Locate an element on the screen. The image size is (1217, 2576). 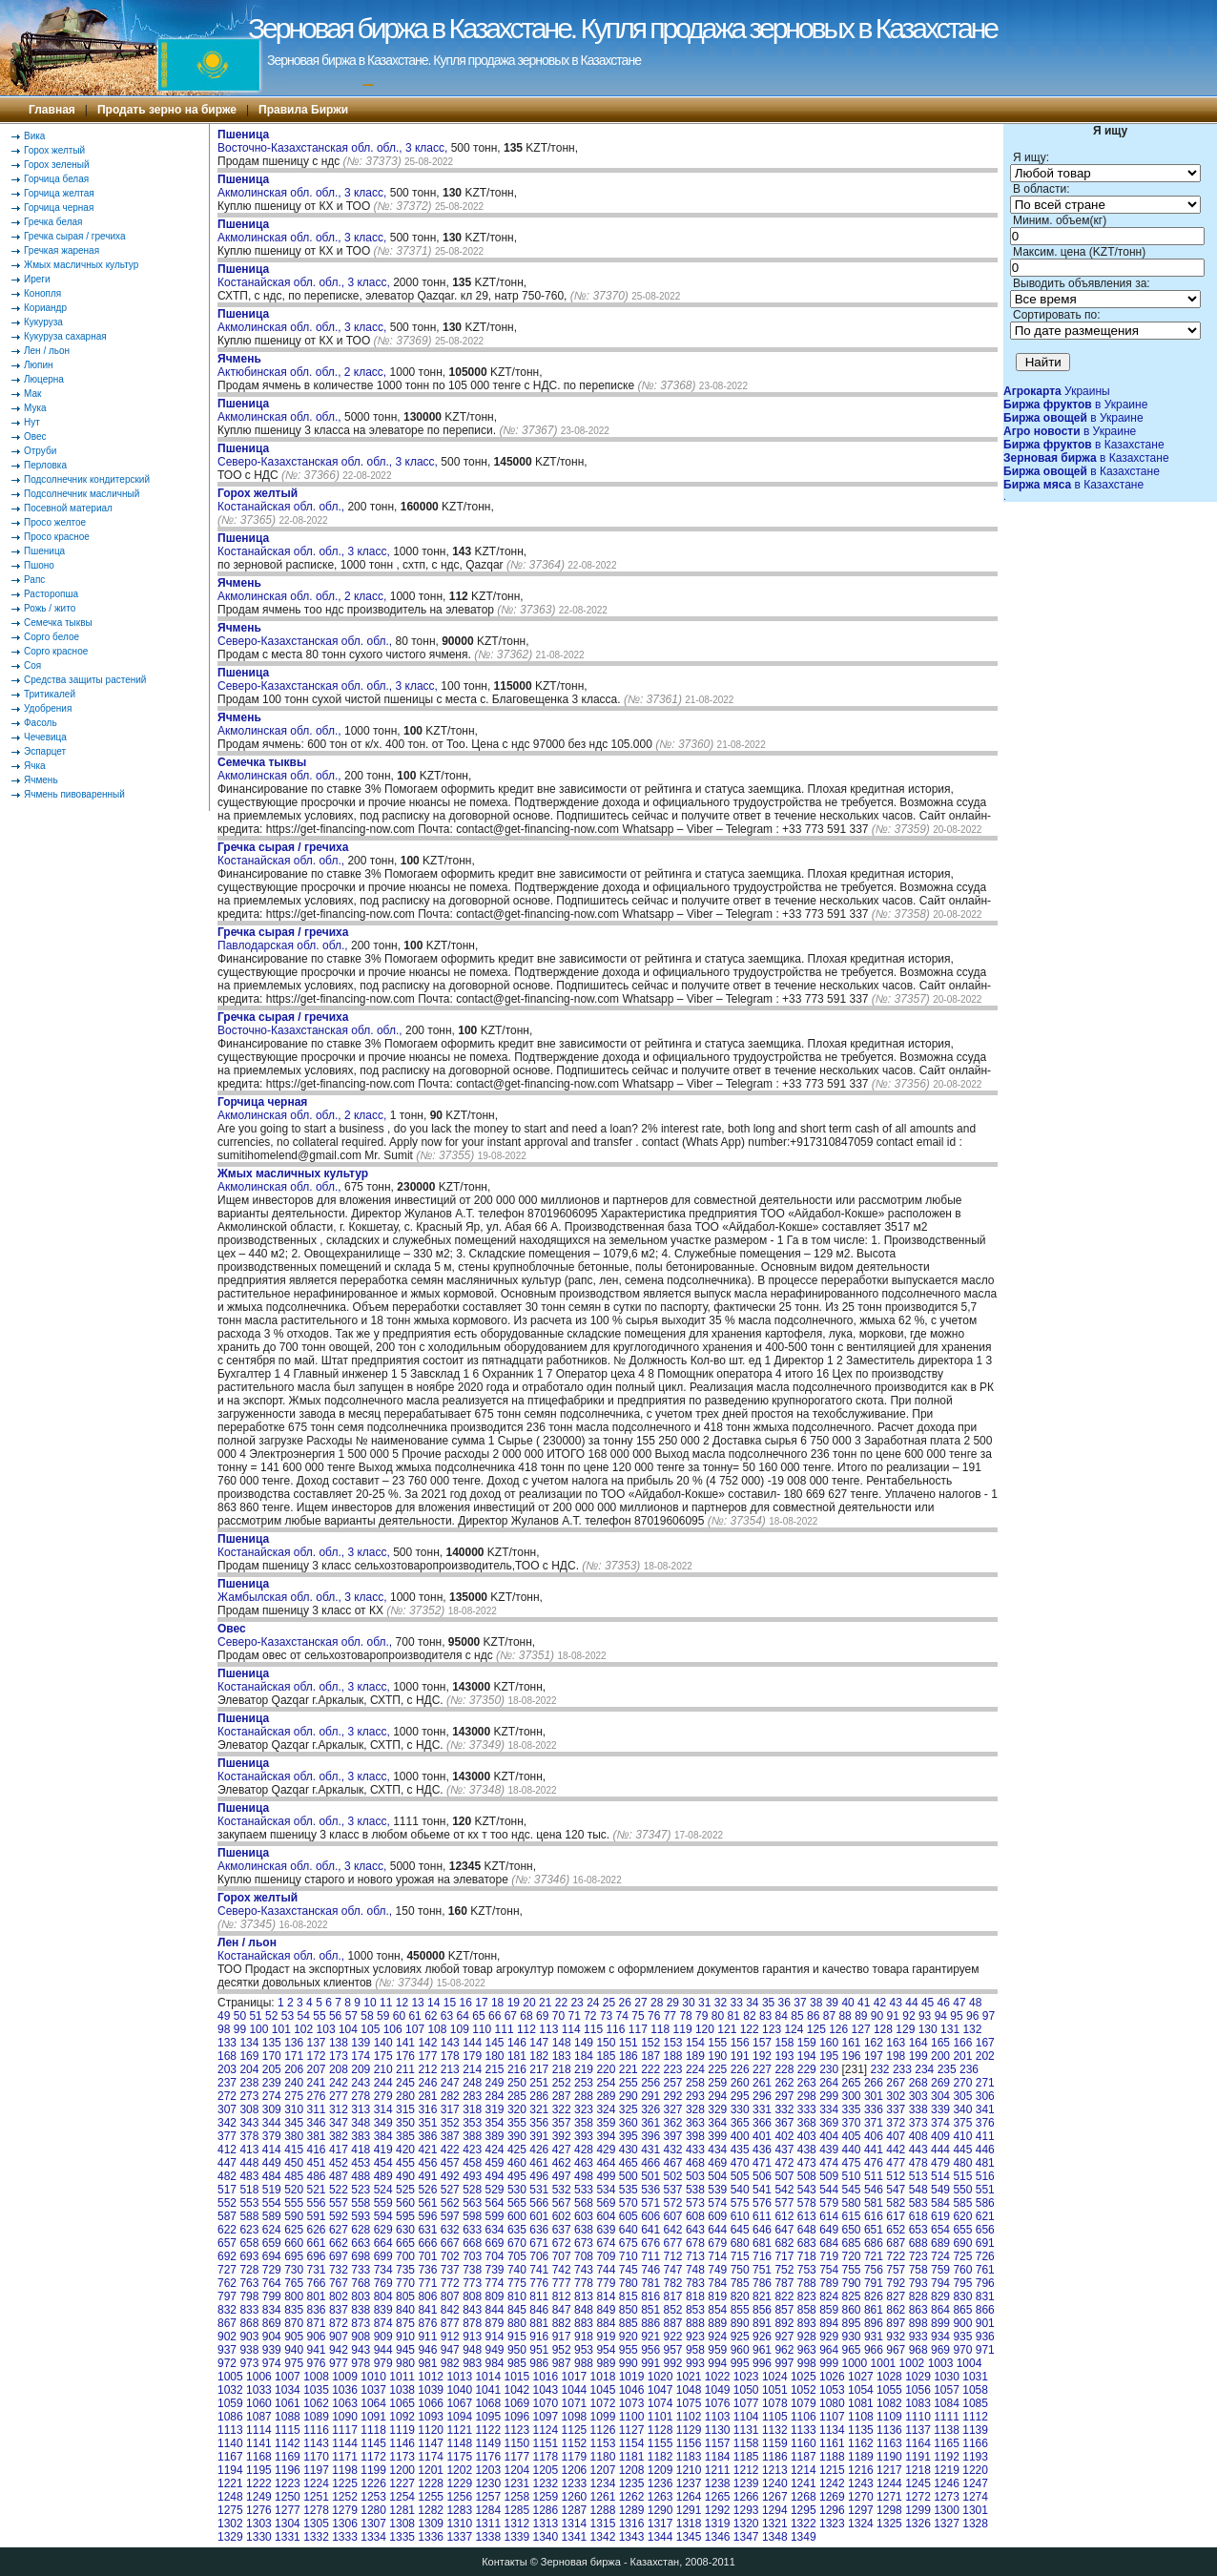
1190 is located at coordinates (889, 2456).